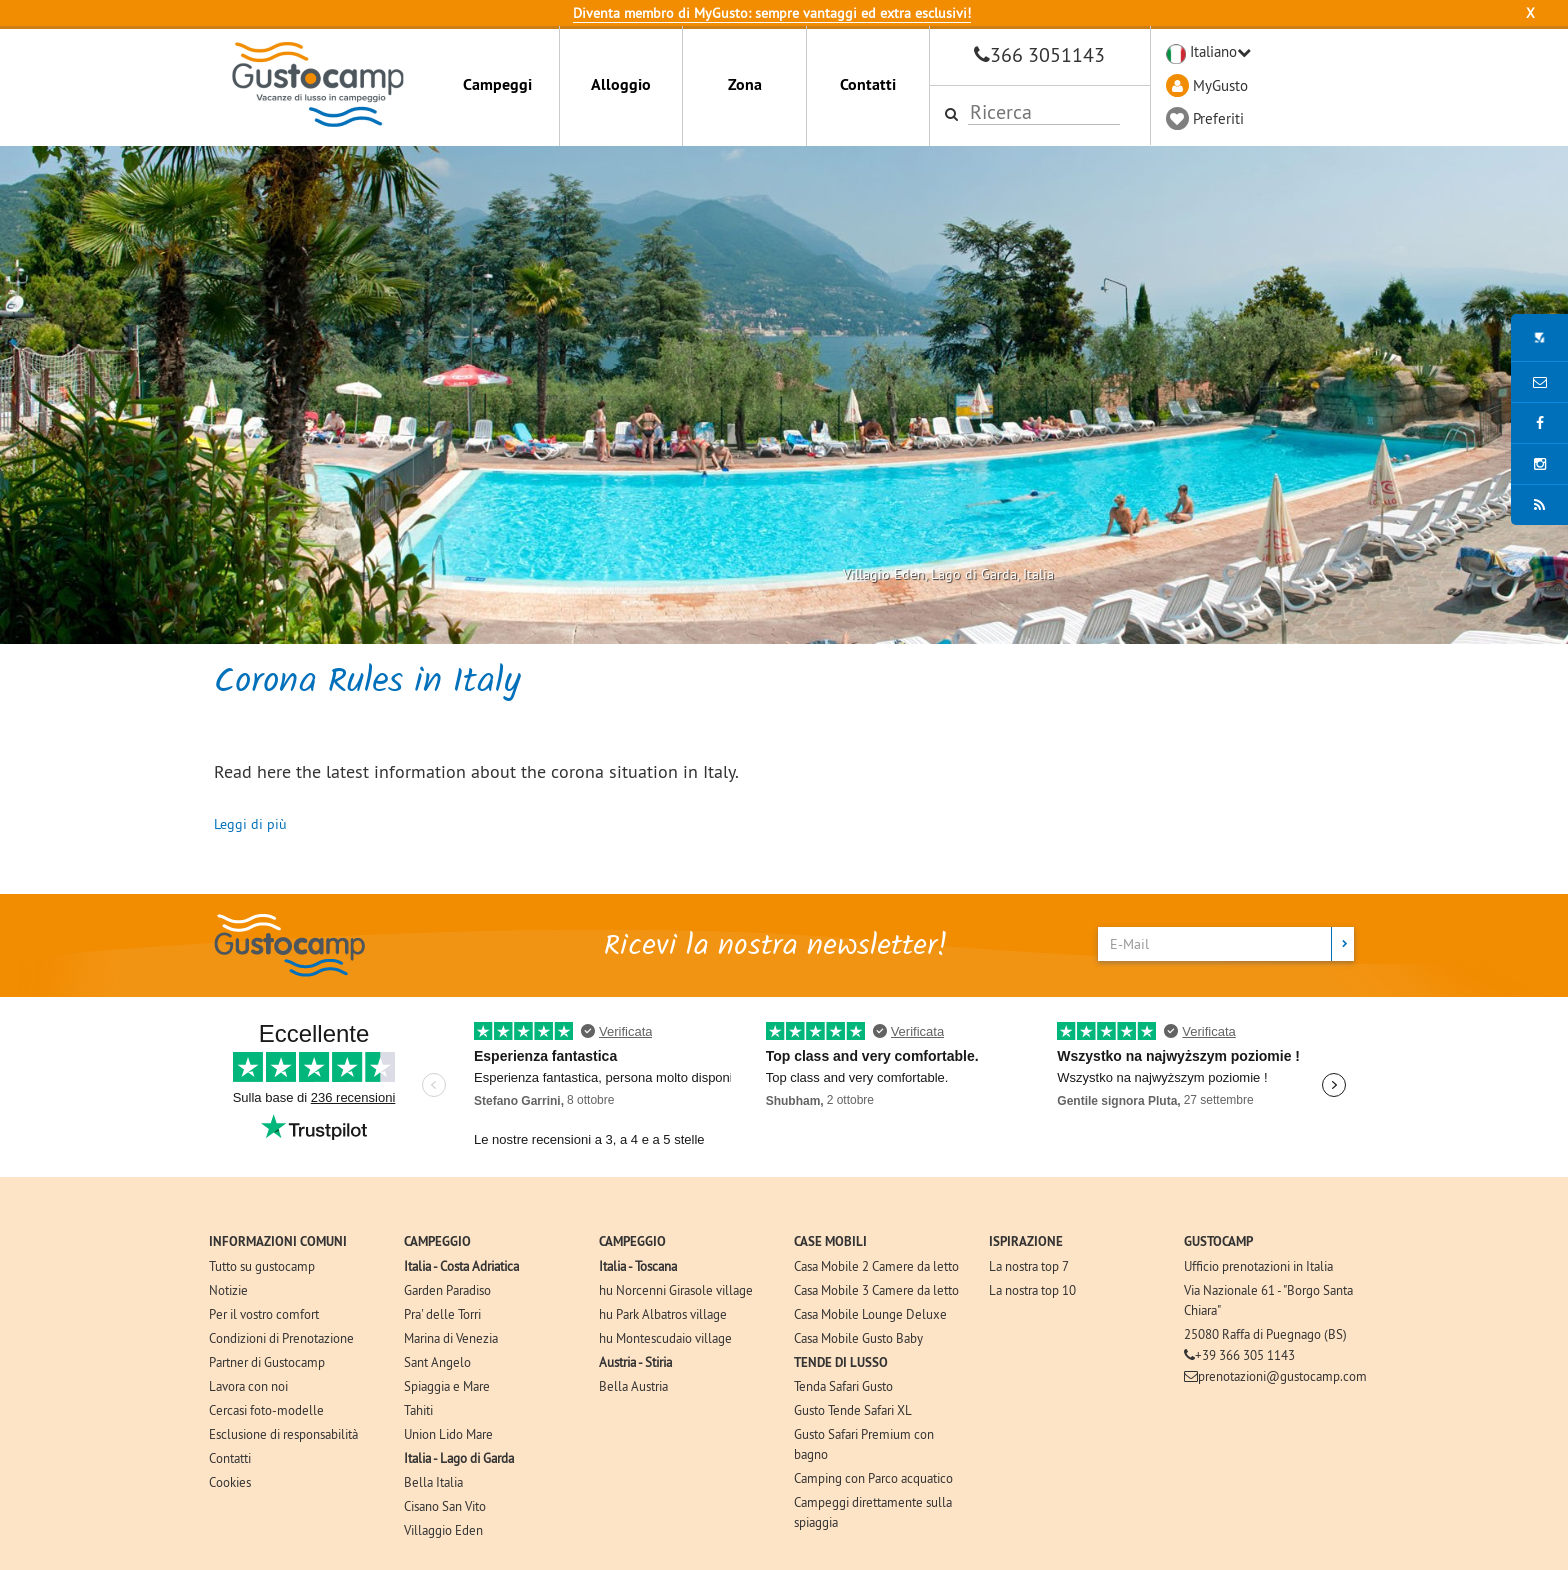 This screenshot has height=1570, width=1568. Describe the element at coordinates (870, 1314) in the screenshot. I see `Casa Mobile Lounge Deluxe` at that location.